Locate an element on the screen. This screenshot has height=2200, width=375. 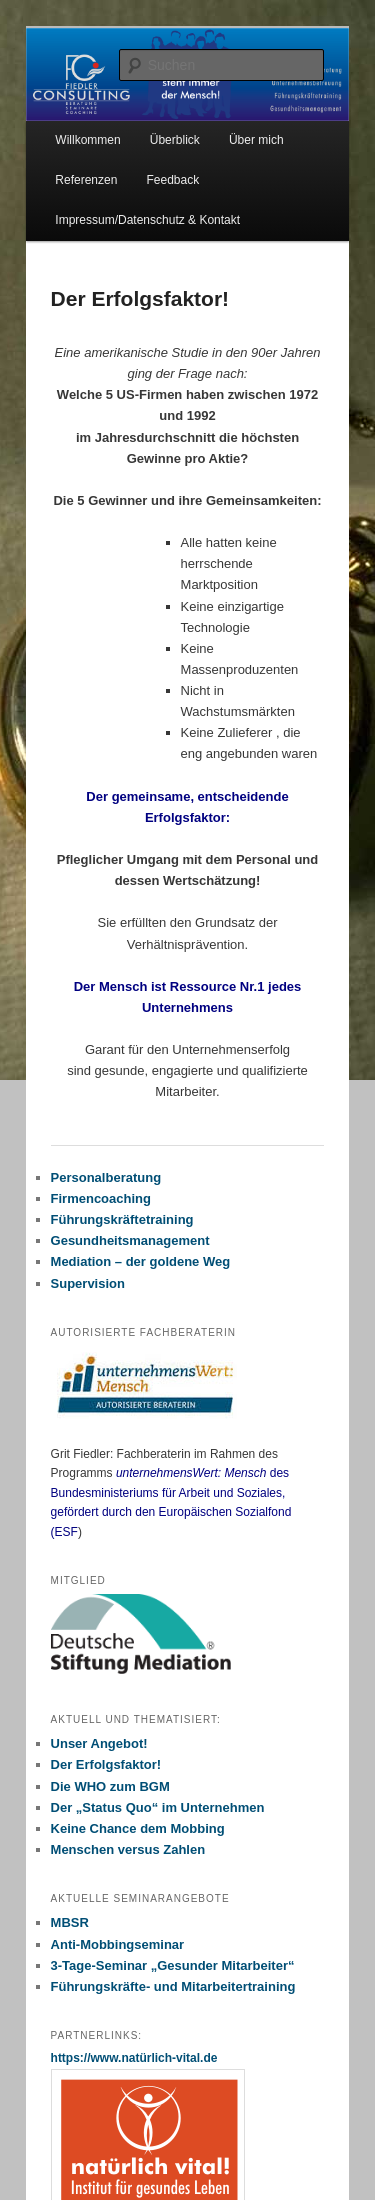
Supervision is located at coordinates (88, 1283).